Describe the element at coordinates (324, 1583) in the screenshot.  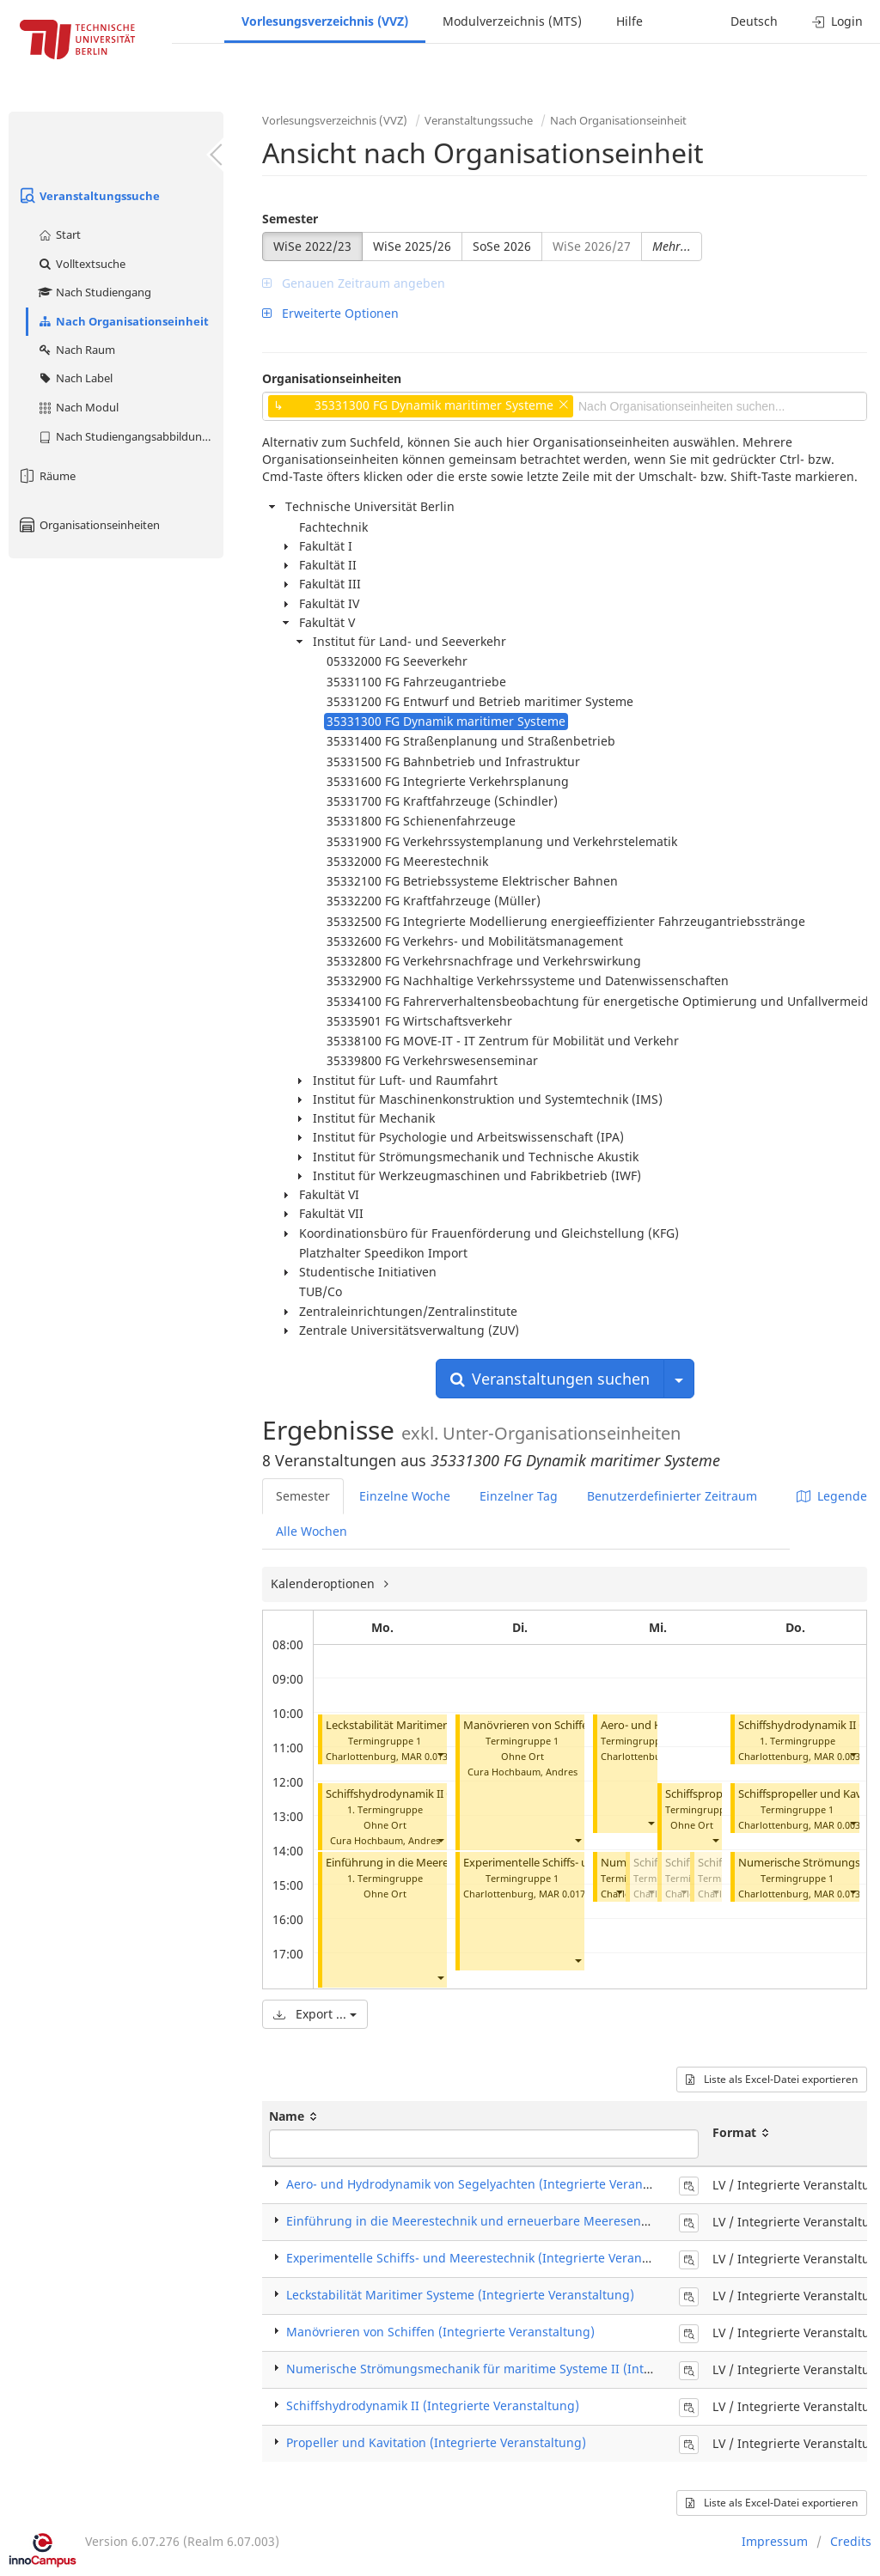
I see `Kalenderoptionen` at that location.